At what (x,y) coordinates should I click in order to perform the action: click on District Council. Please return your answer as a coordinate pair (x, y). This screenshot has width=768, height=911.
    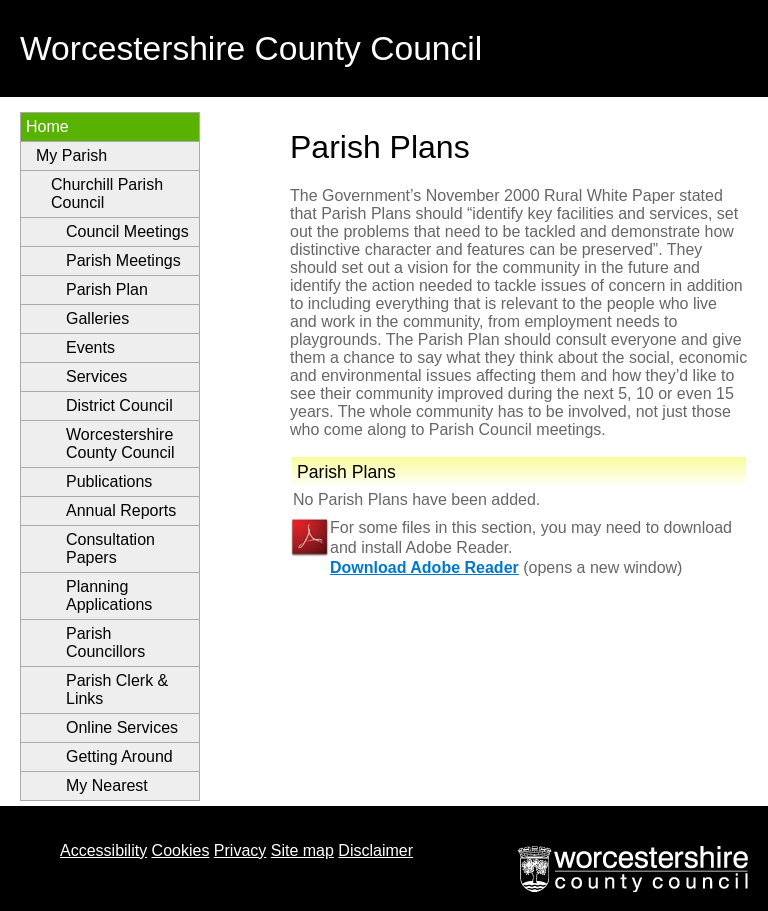
    Looking at the image, I should click on (119, 405).